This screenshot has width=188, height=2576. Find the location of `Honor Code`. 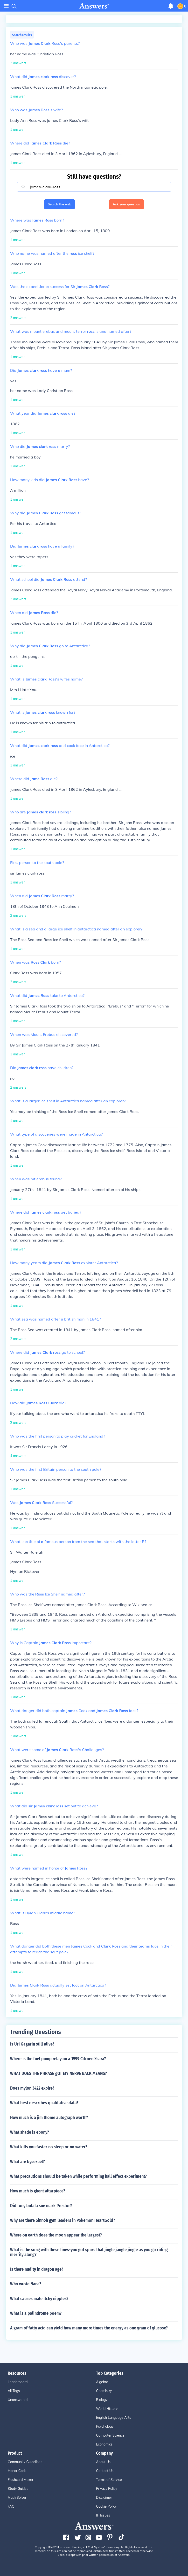

Honor Code is located at coordinates (17, 2471).